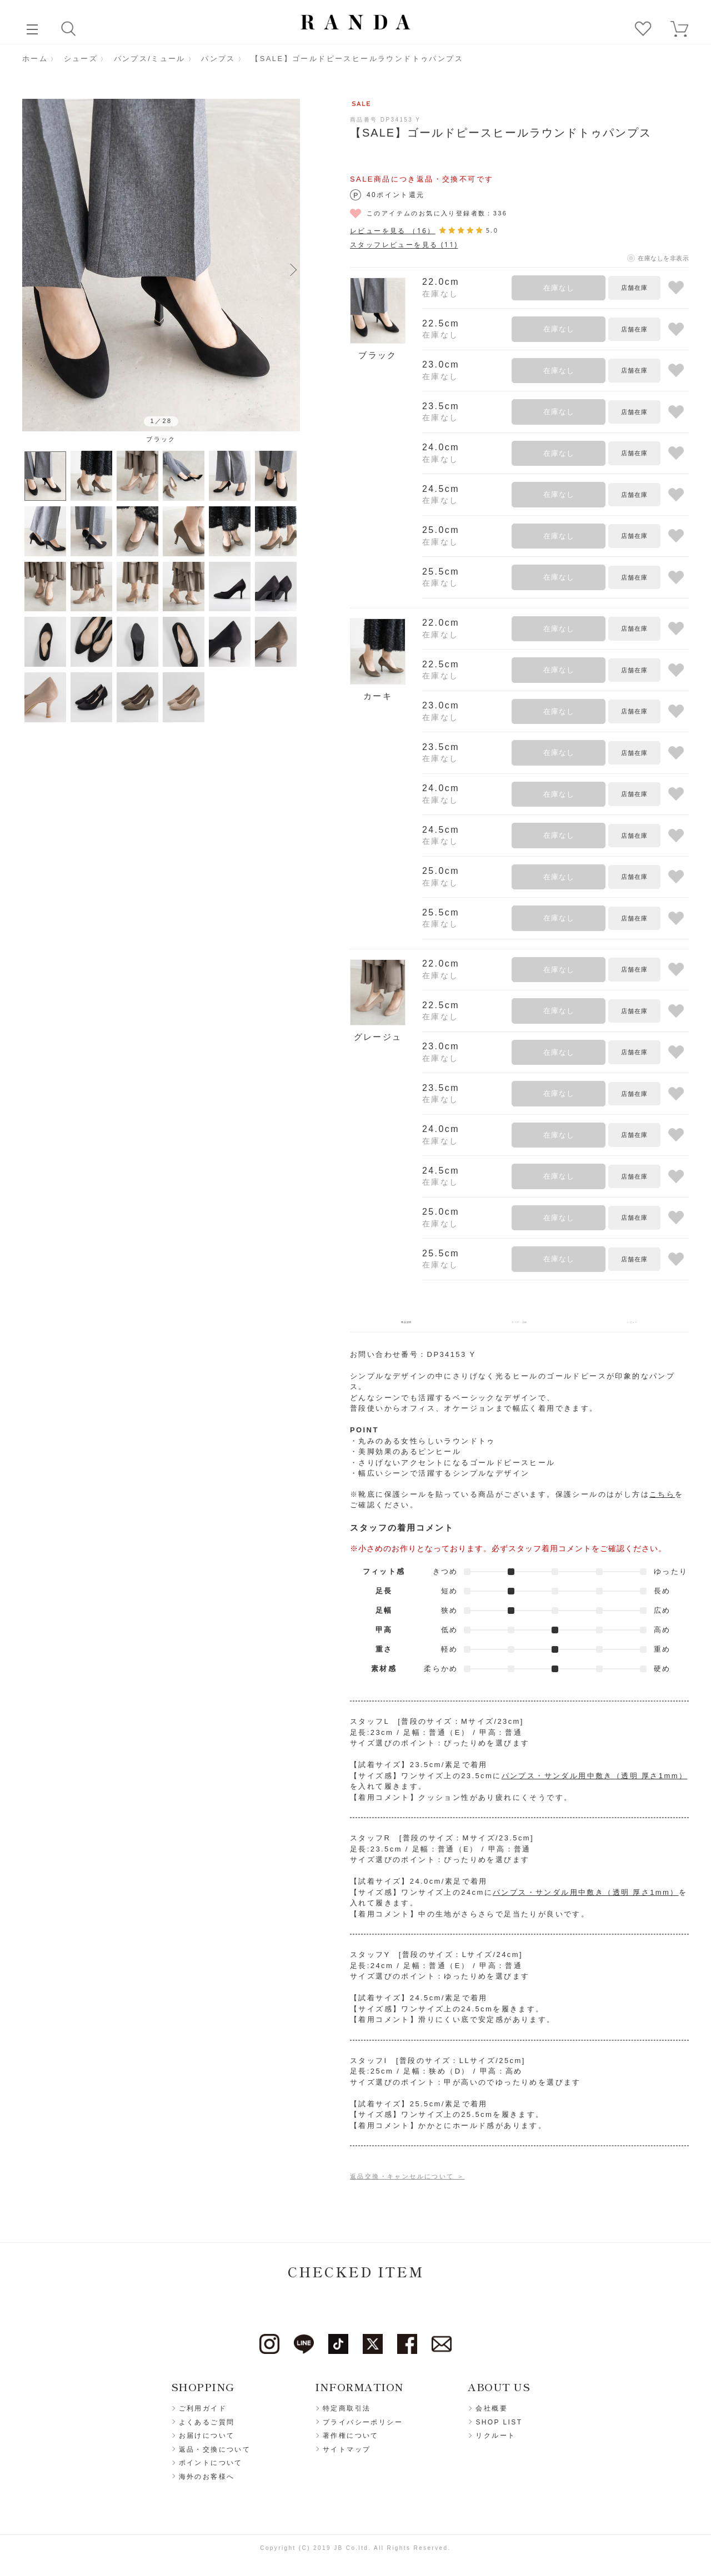 The height and width of the screenshot is (2576, 711). What do you see at coordinates (211, 2470) in the screenshot?
I see `ポイントについて` at bounding box center [211, 2470].